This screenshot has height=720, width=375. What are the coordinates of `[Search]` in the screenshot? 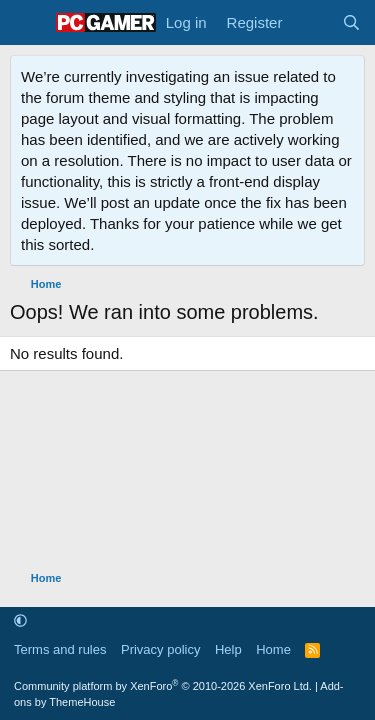 It's located at (351, 22).